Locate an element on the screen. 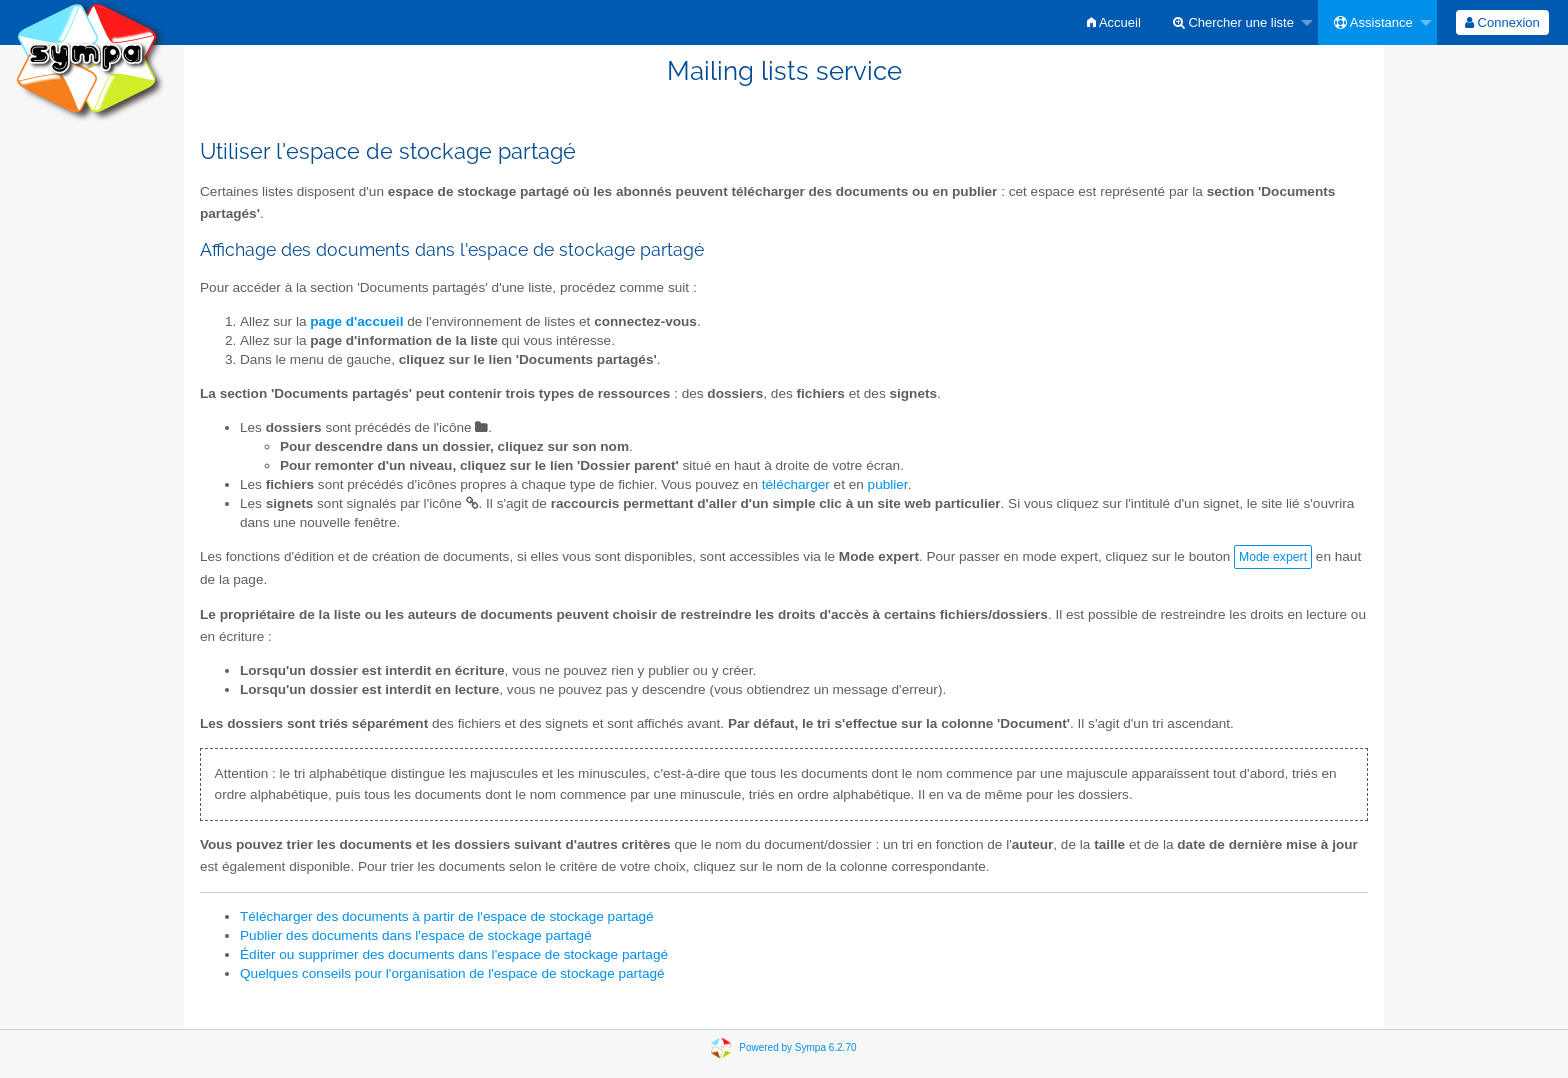  Mode expert is located at coordinates (1273, 557).